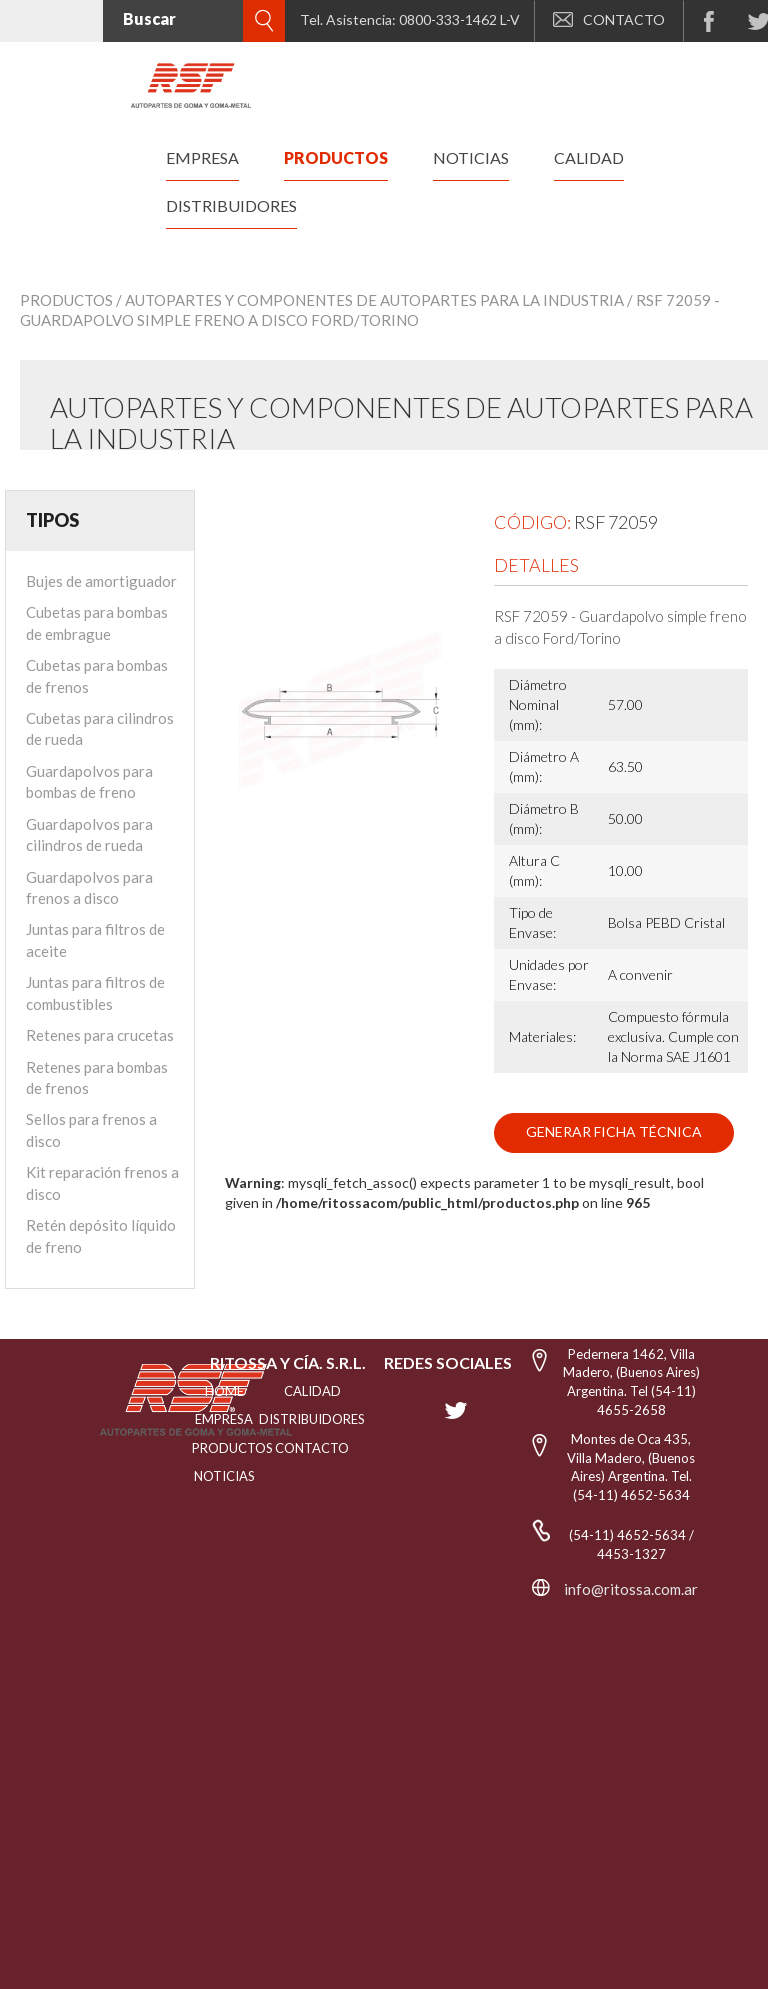  What do you see at coordinates (231, 205) in the screenshot?
I see `distribuidores` at bounding box center [231, 205].